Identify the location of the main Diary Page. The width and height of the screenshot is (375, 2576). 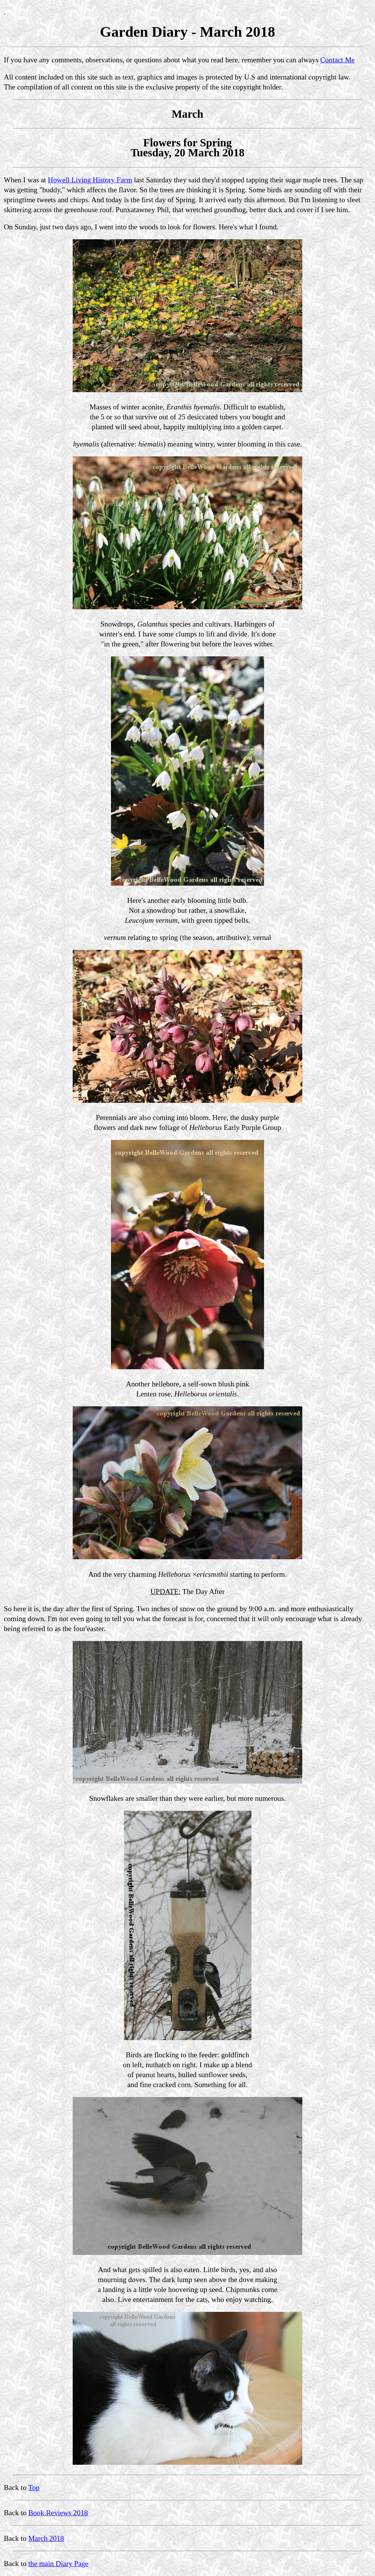
(58, 2564).